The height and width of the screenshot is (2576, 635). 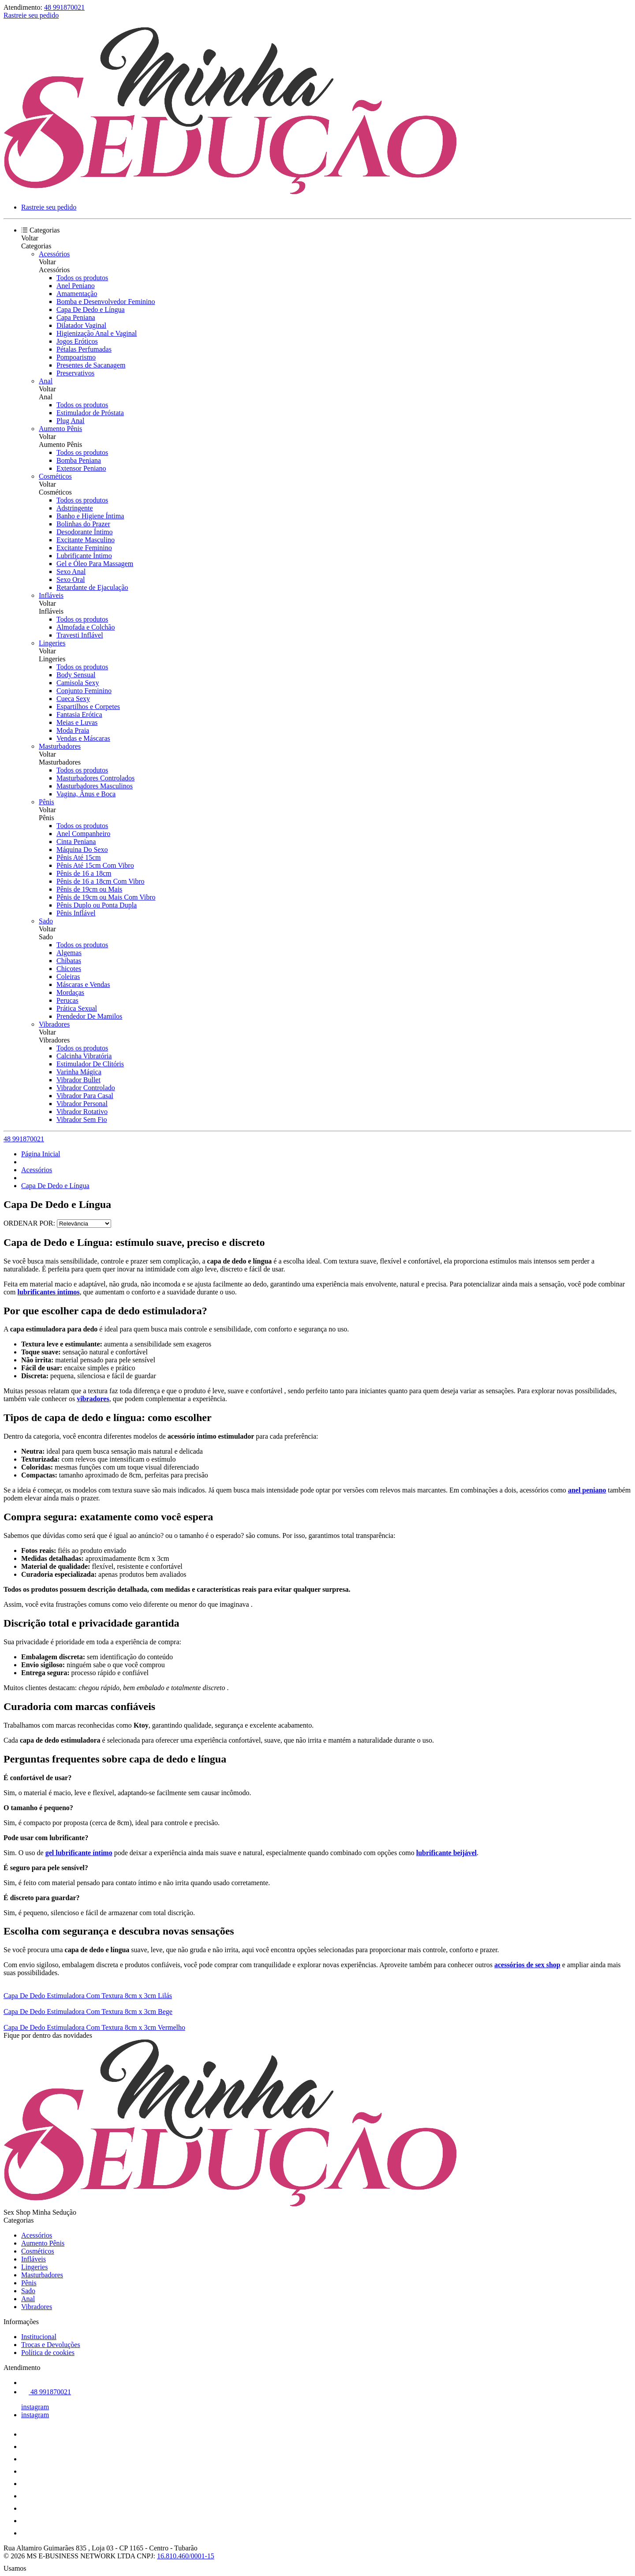 I want to click on Aumento Pênis, so click(x=60, y=428).